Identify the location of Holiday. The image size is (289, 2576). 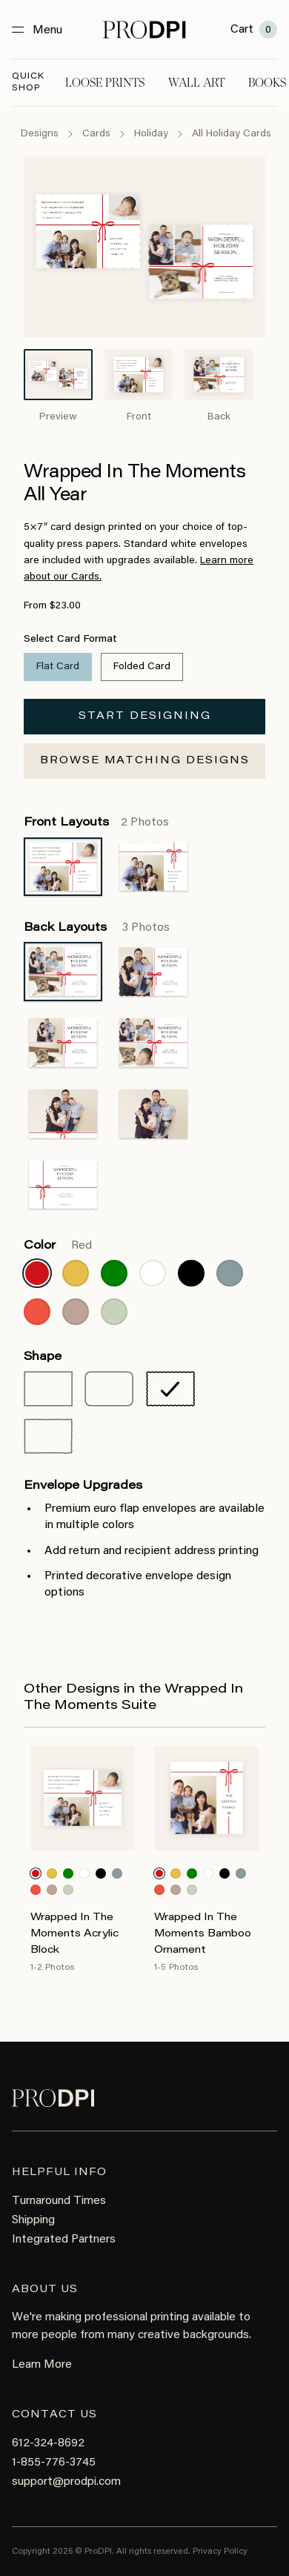
(151, 134).